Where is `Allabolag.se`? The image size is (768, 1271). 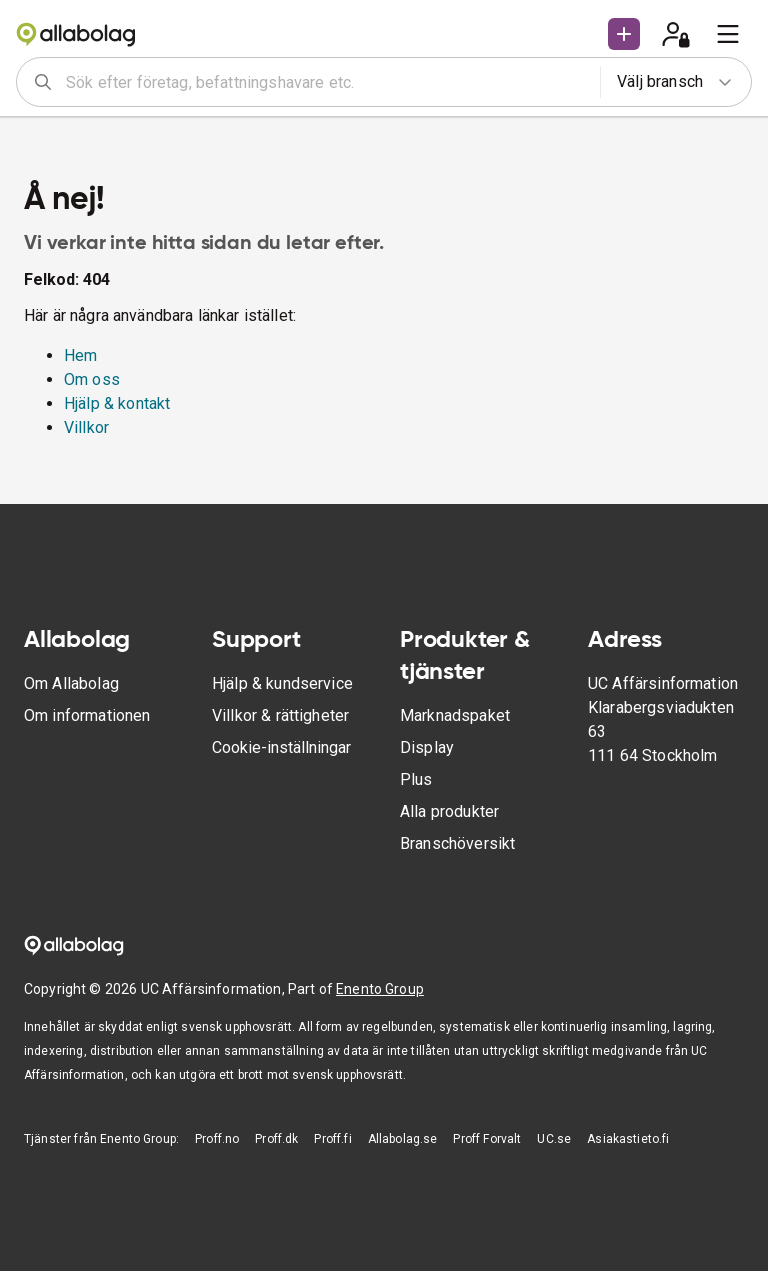 Allabolag.se is located at coordinates (403, 1139).